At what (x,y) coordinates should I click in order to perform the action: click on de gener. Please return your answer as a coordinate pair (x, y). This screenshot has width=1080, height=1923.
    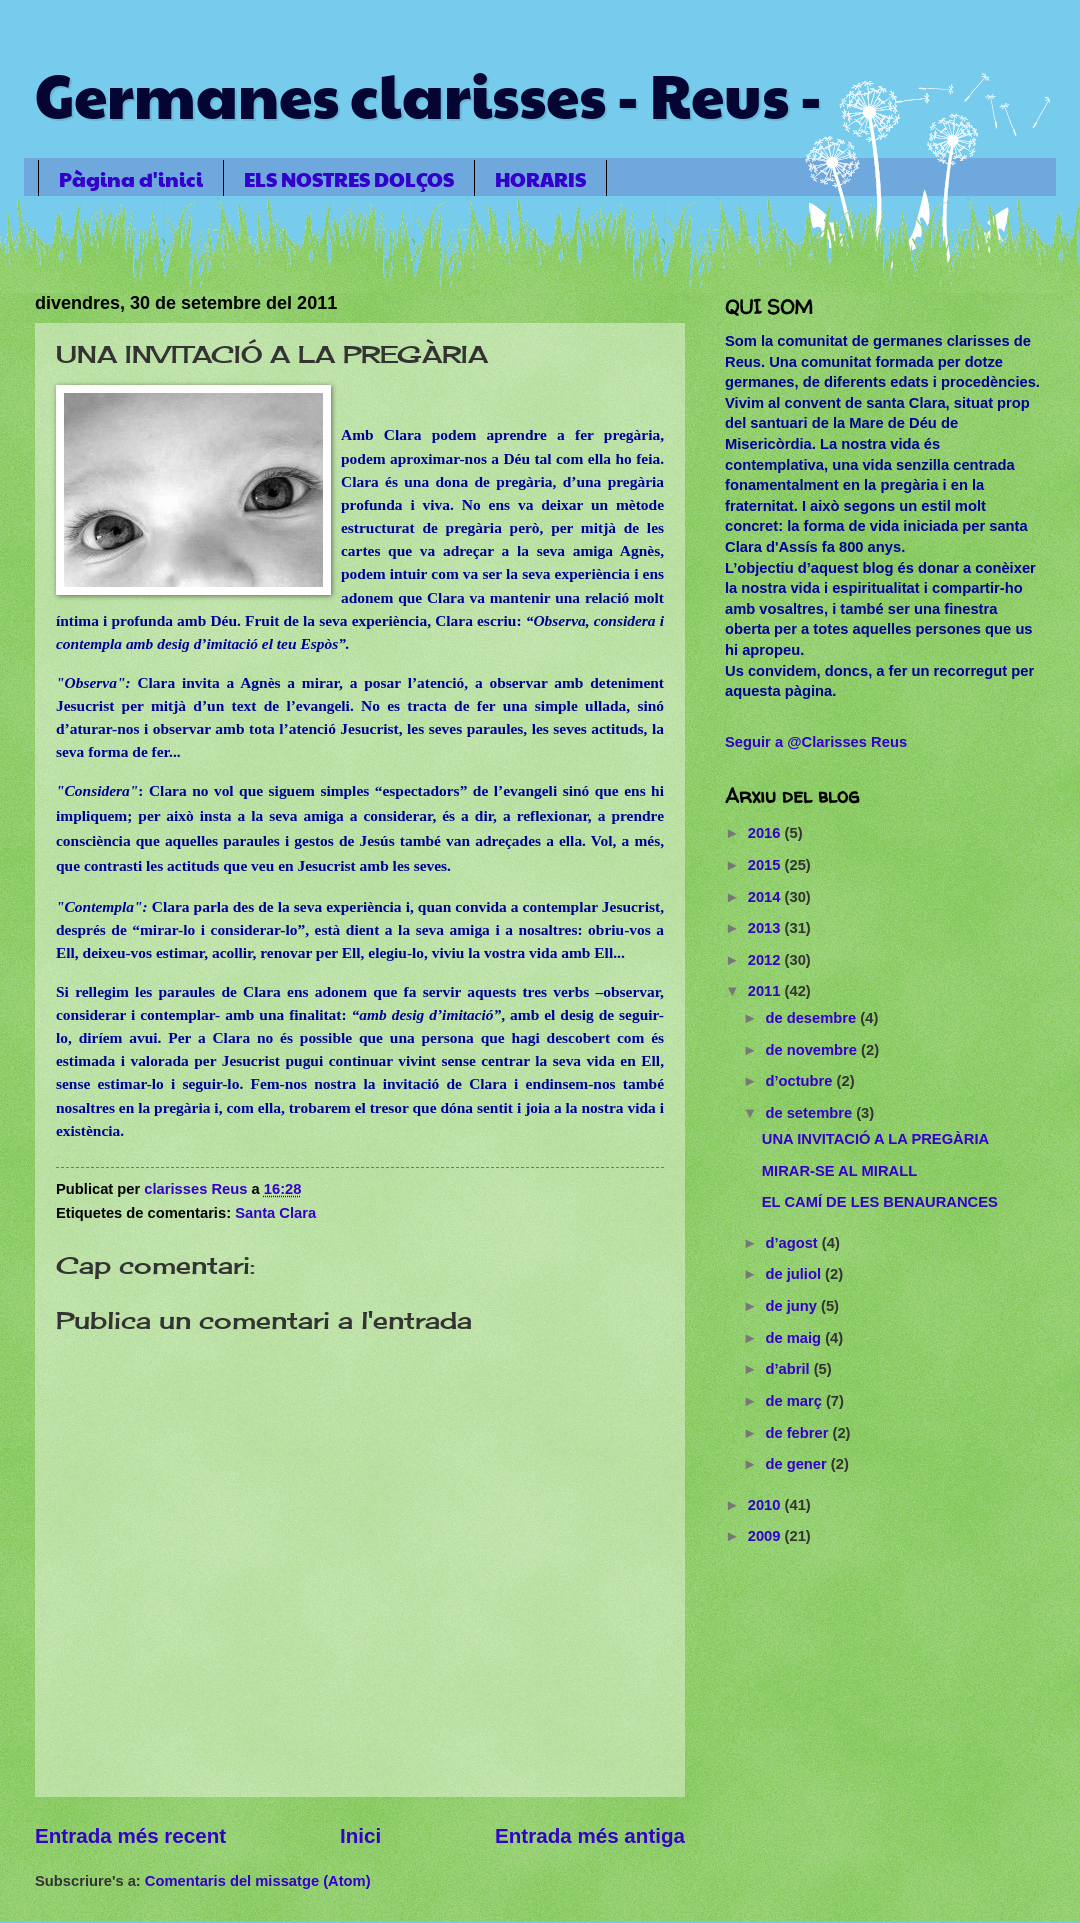
    Looking at the image, I should click on (797, 1464).